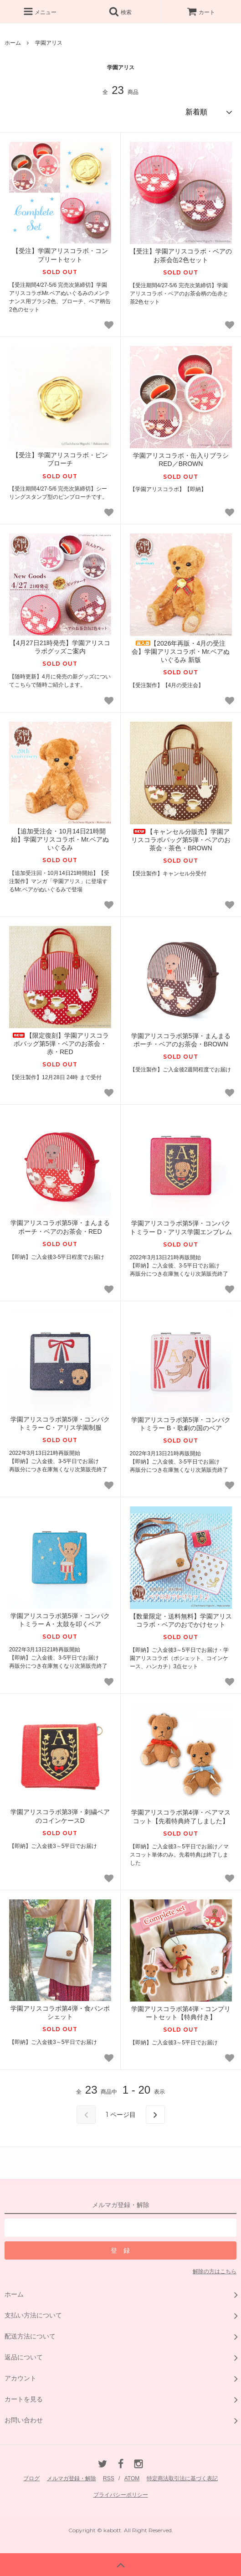 Image resolution: width=241 pixels, height=2576 pixels. What do you see at coordinates (181, 1620) in the screenshot?
I see `【数量限定・送料無料】学園アリスコラボ・ベアのおでかけセット` at bounding box center [181, 1620].